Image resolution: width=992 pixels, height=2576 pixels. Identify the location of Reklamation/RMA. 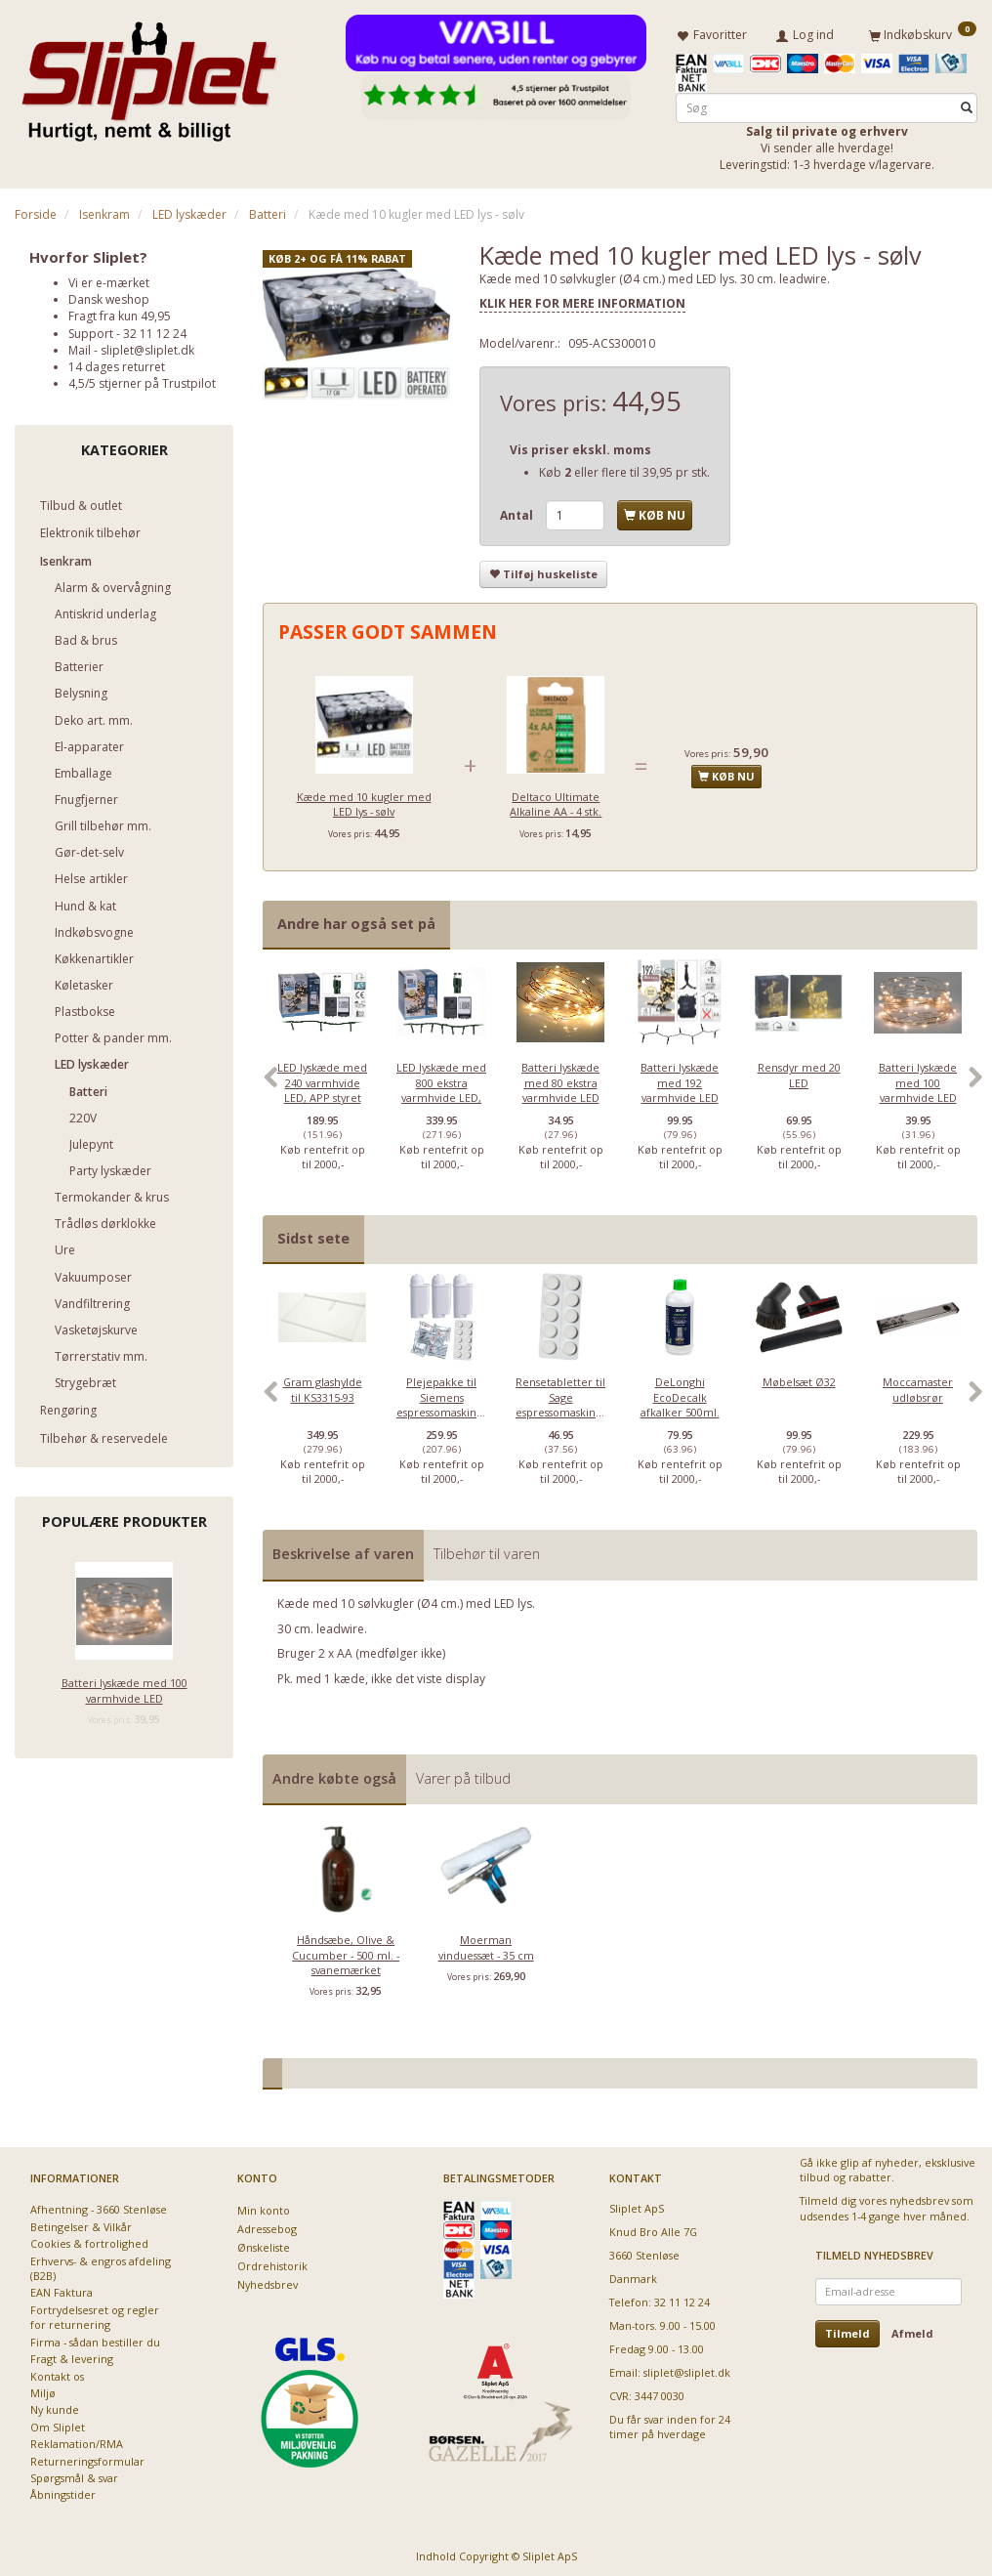
(76, 2439).